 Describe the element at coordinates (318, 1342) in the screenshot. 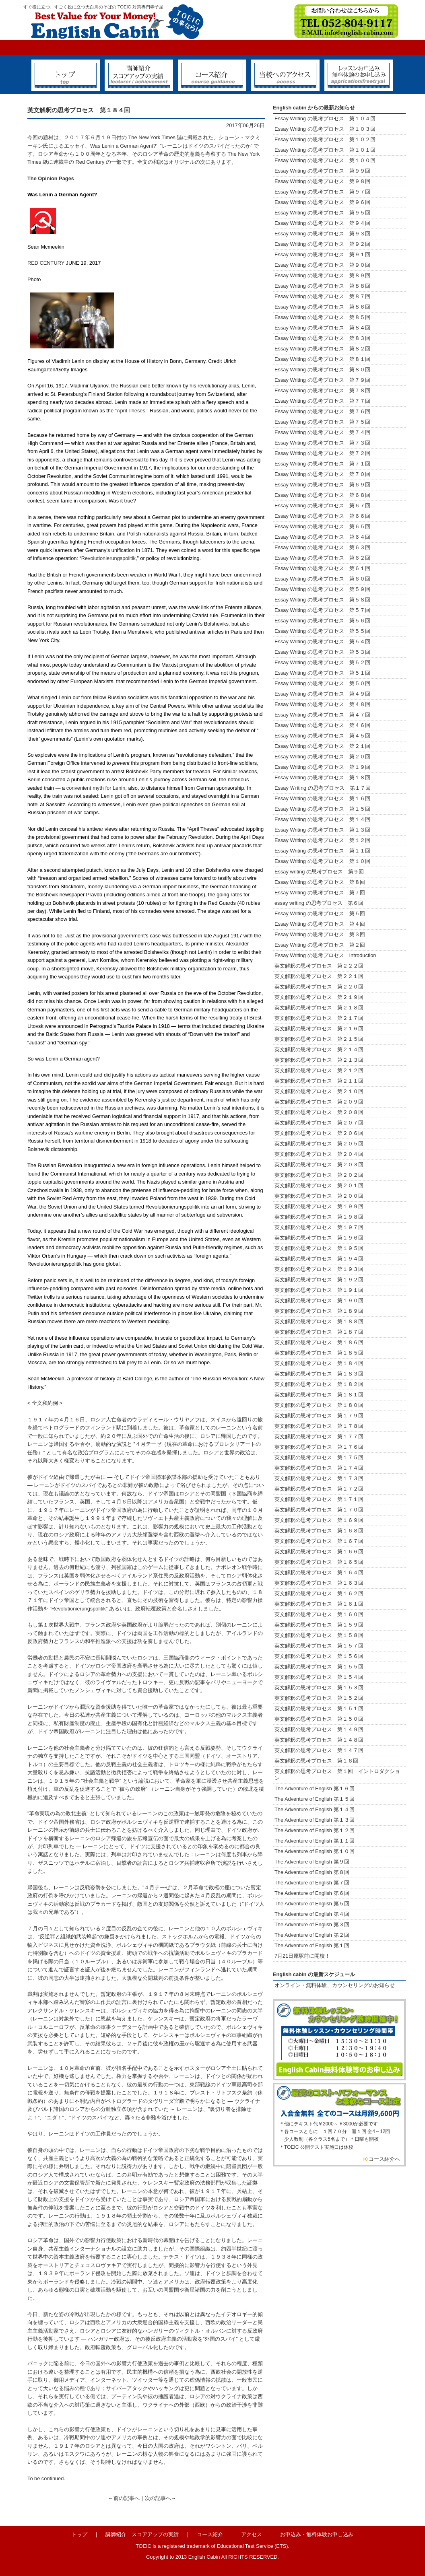

I see `英文解釈の思考プロセス 第１８６回` at that location.